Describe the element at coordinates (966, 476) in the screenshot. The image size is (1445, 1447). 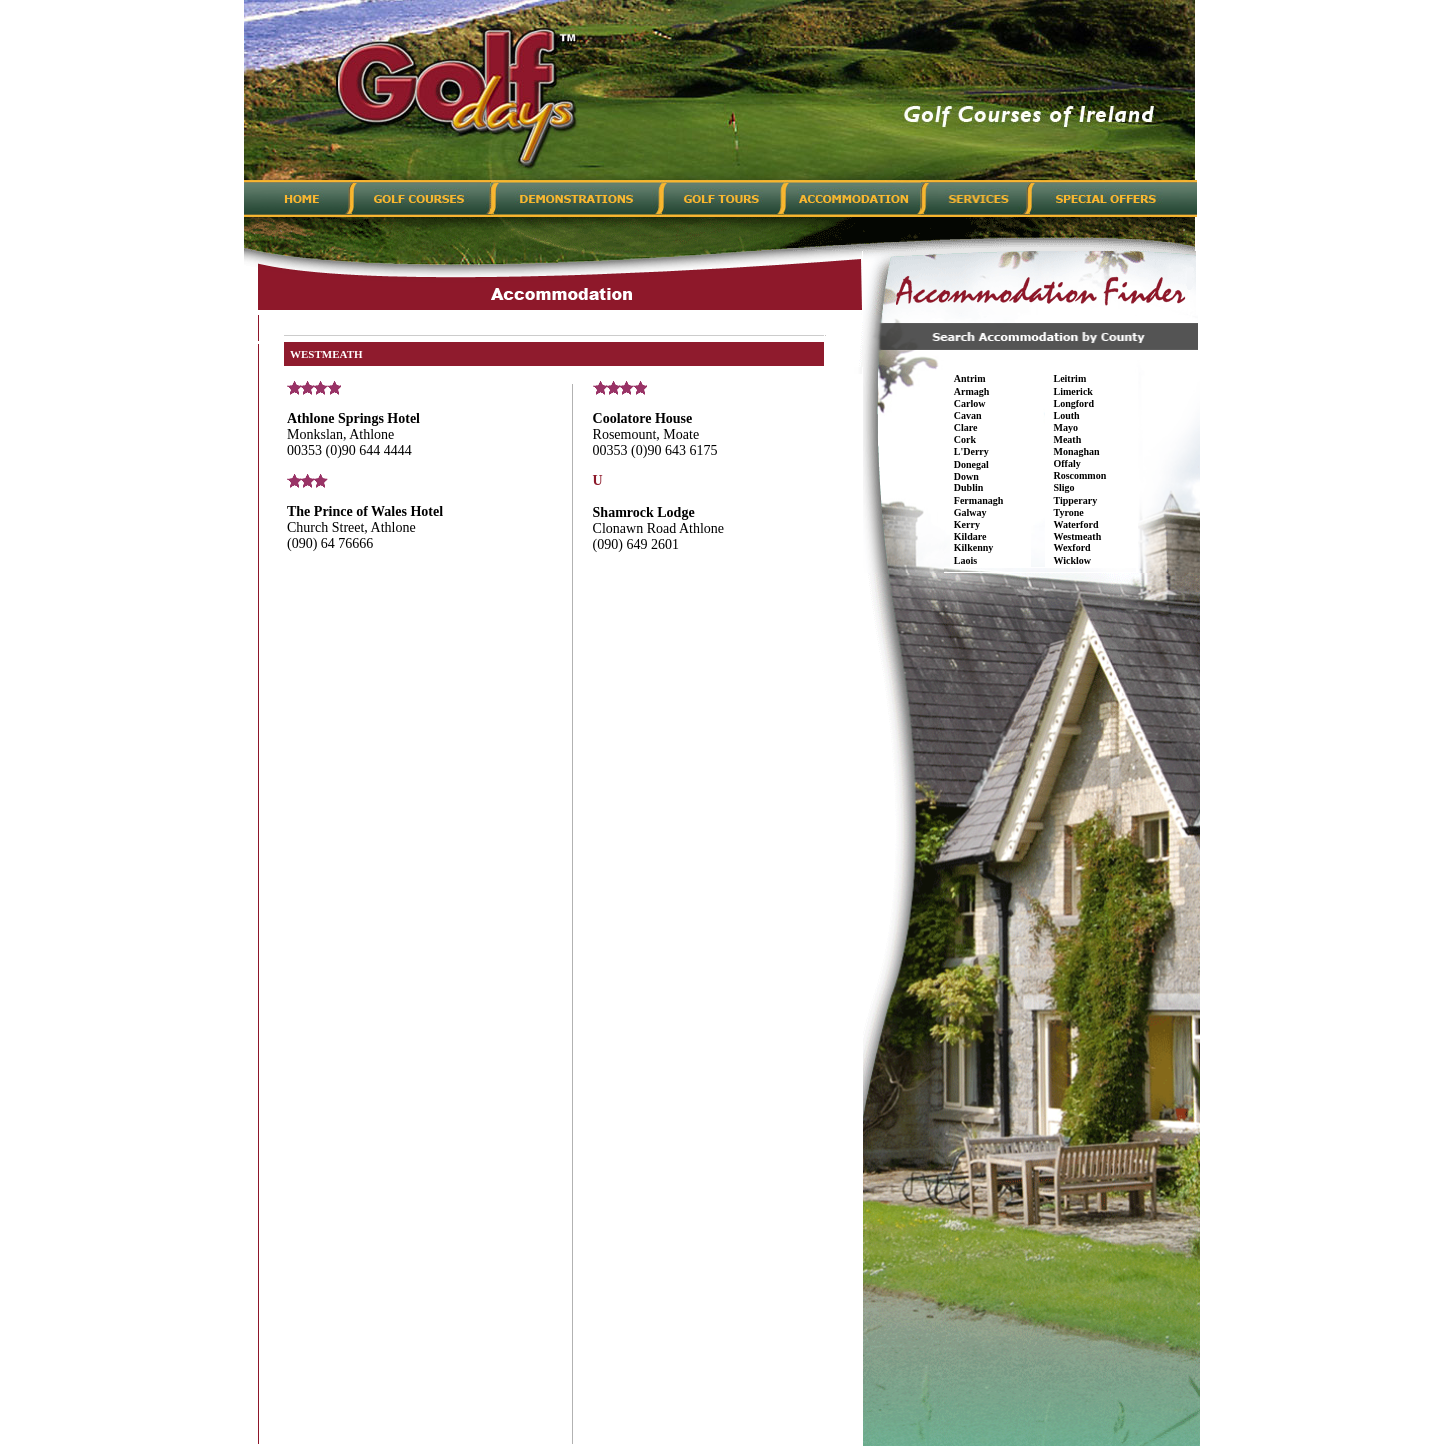
I see `Down` at that location.